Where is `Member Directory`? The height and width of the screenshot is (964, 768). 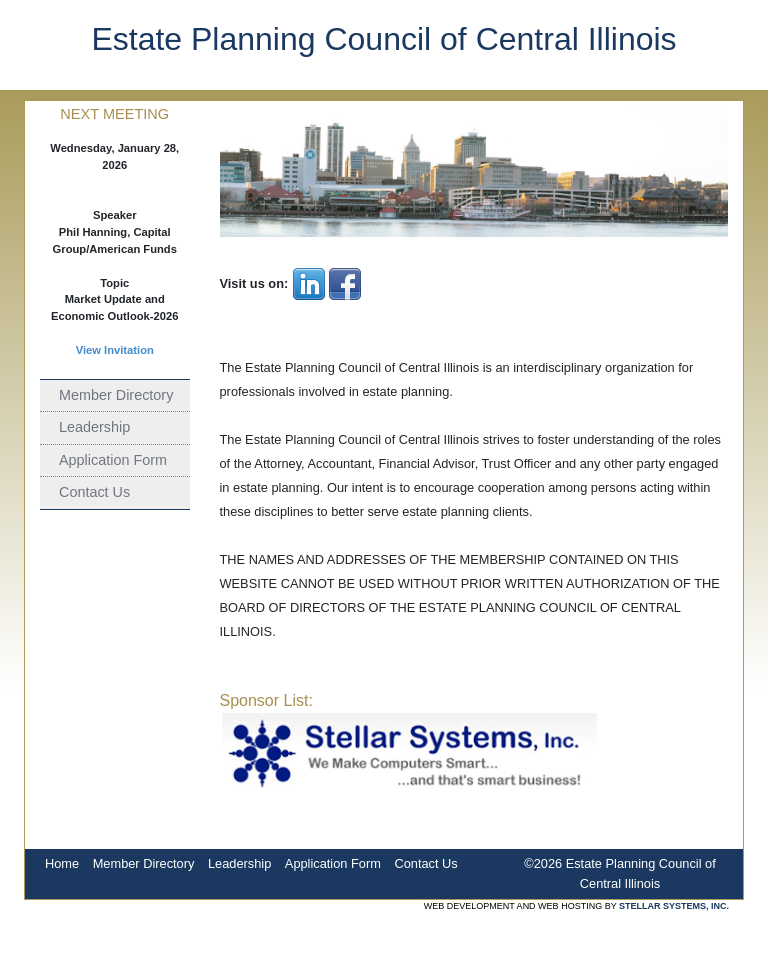 Member Directory is located at coordinates (116, 395).